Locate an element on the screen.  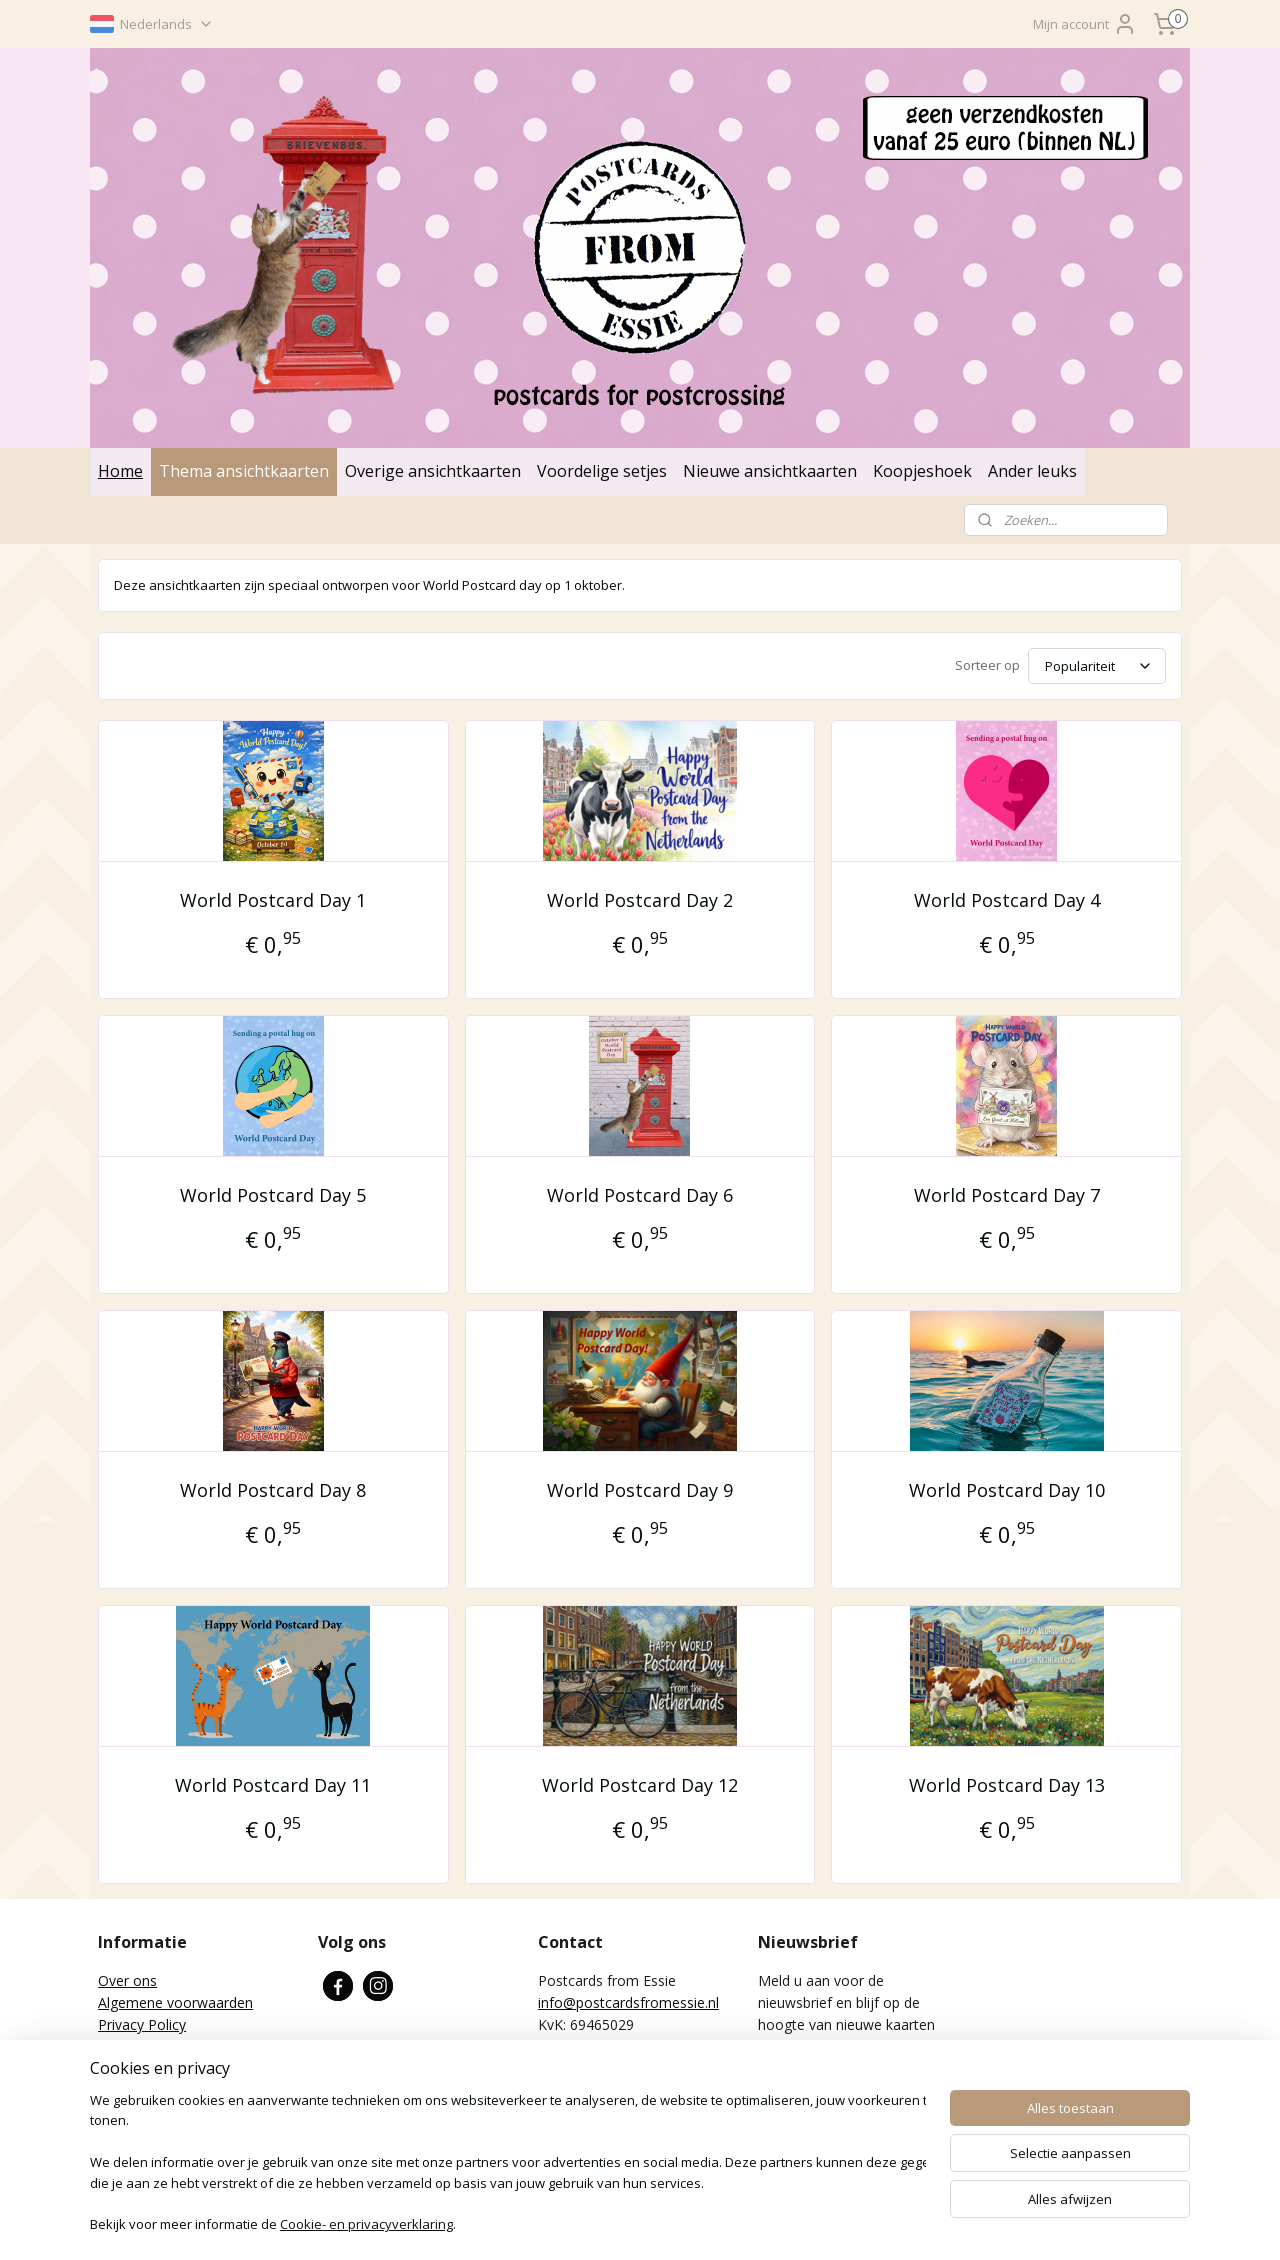
Ander leuks is located at coordinates (1032, 471).